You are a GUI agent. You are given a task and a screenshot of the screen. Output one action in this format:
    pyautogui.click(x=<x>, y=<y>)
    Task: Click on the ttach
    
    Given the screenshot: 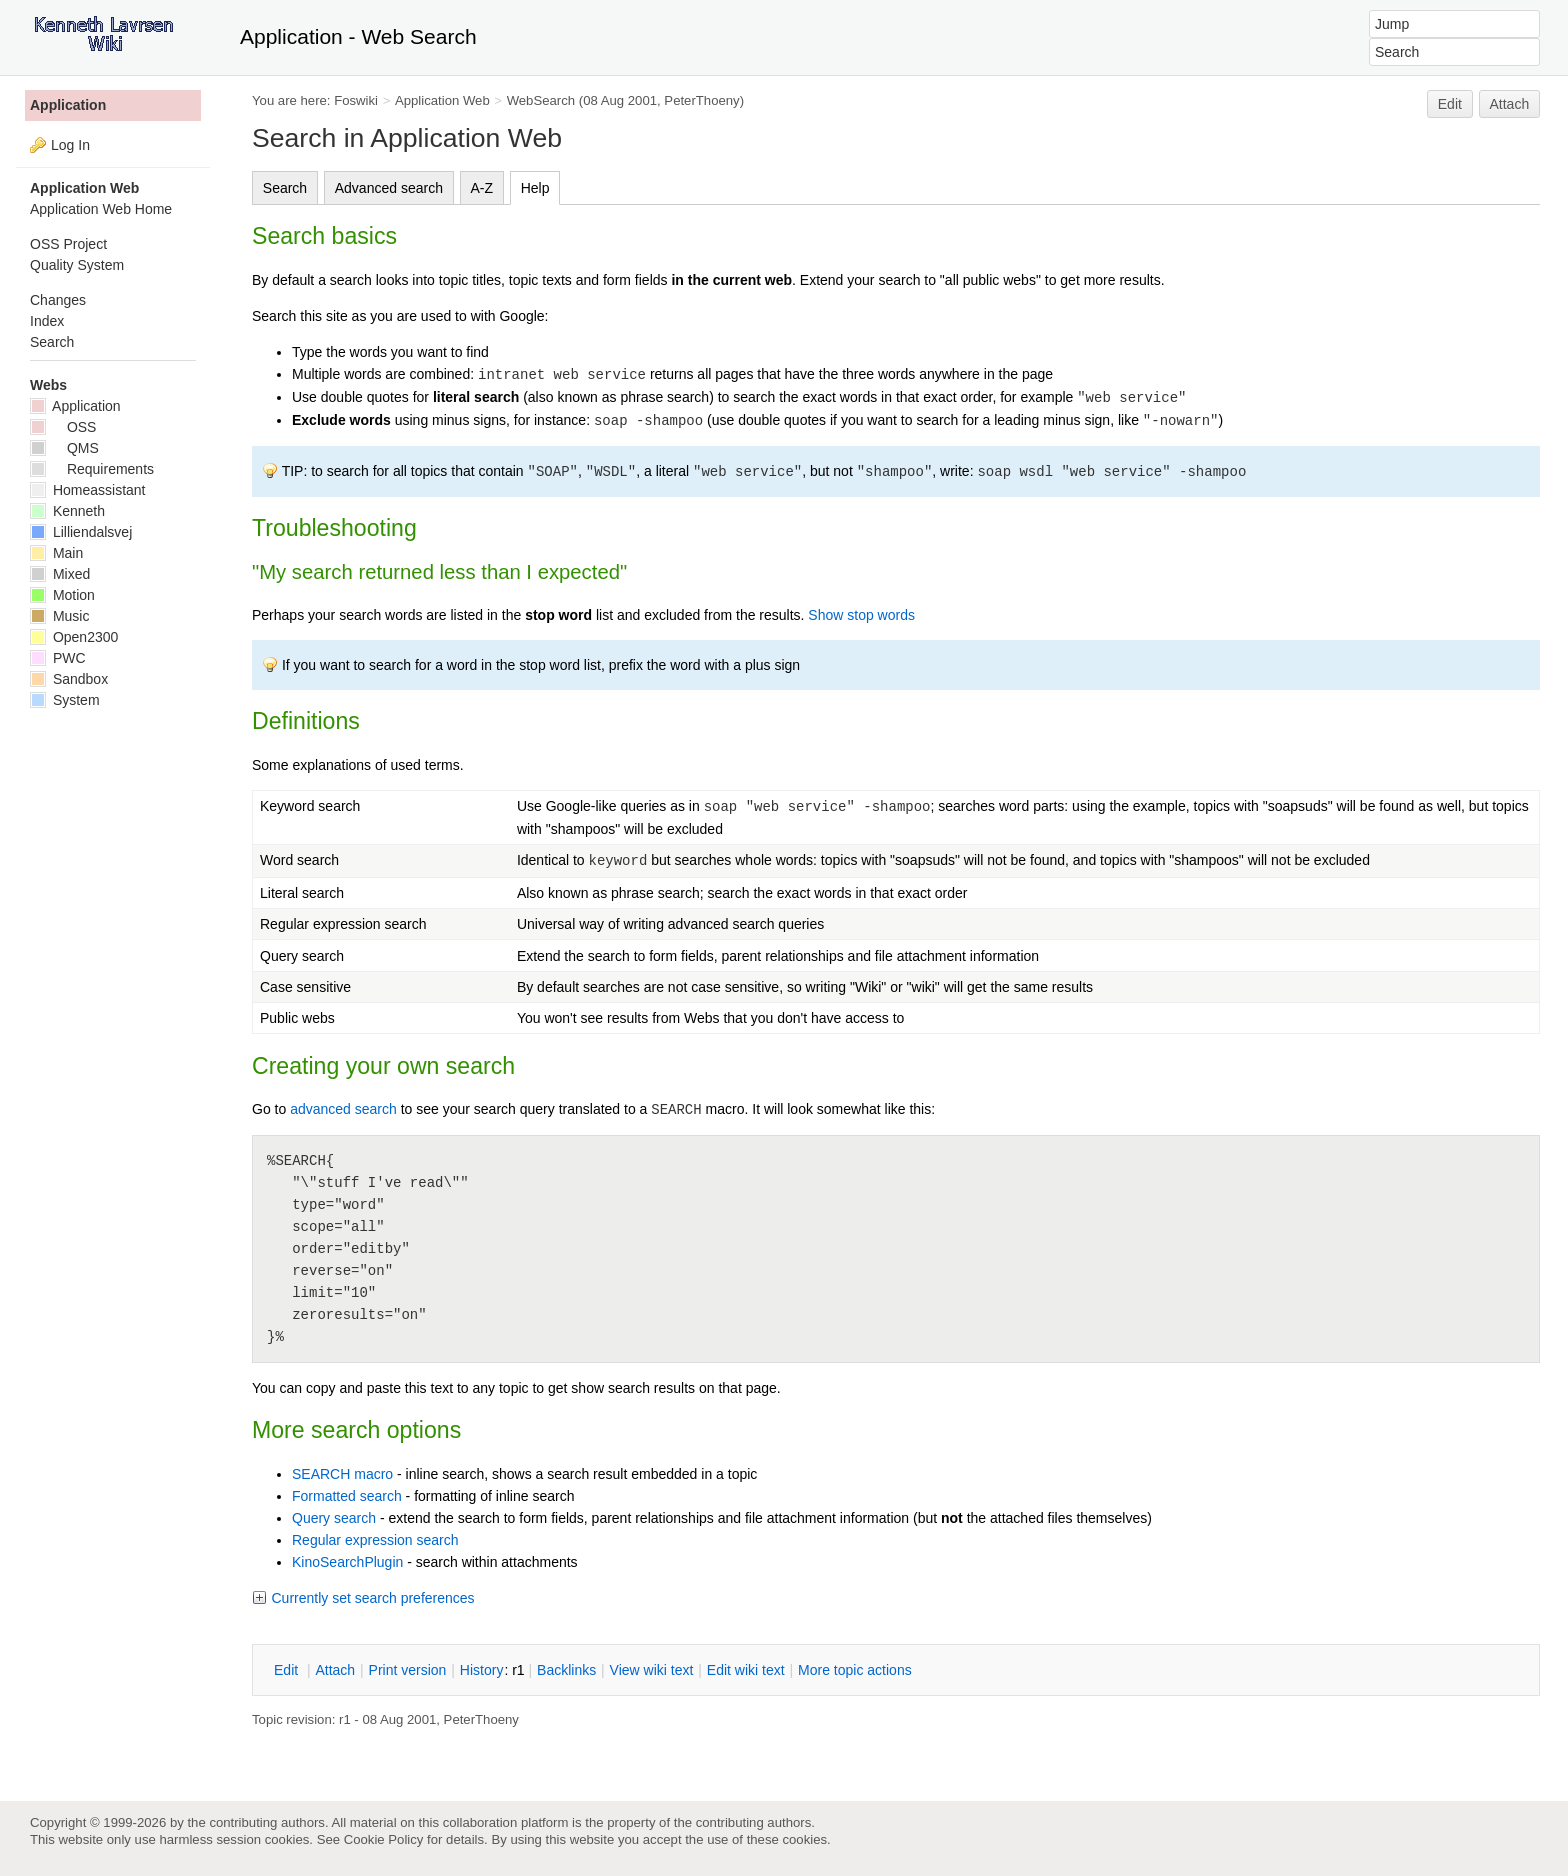 What is the action you would take?
    pyautogui.click(x=335, y=1670)
    